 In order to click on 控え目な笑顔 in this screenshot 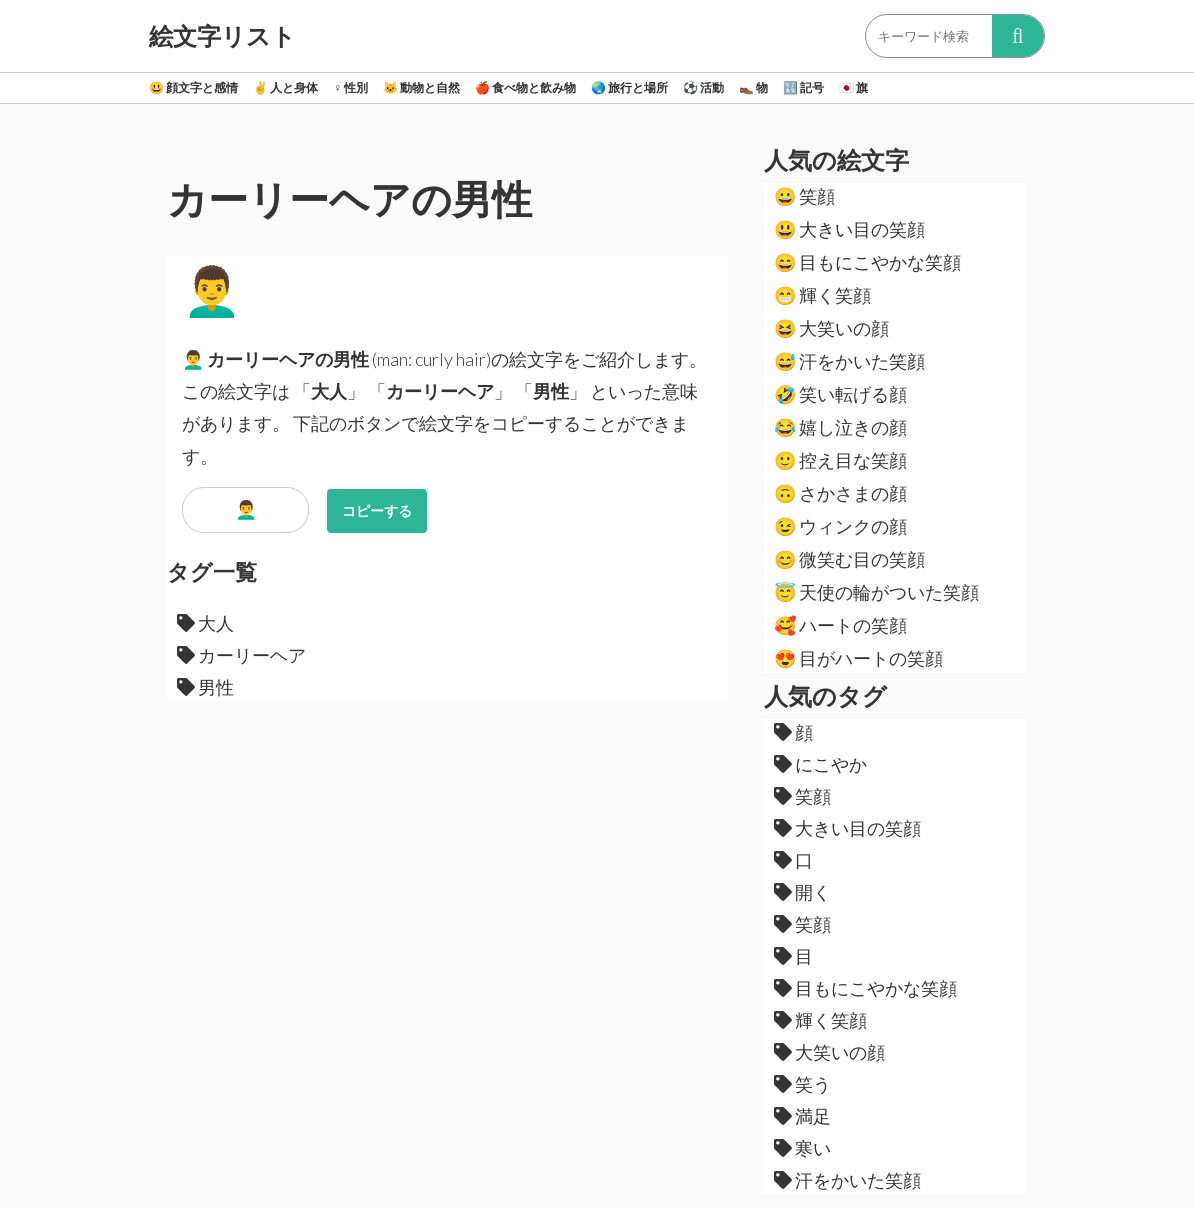, I will do `click(840, 460)`.